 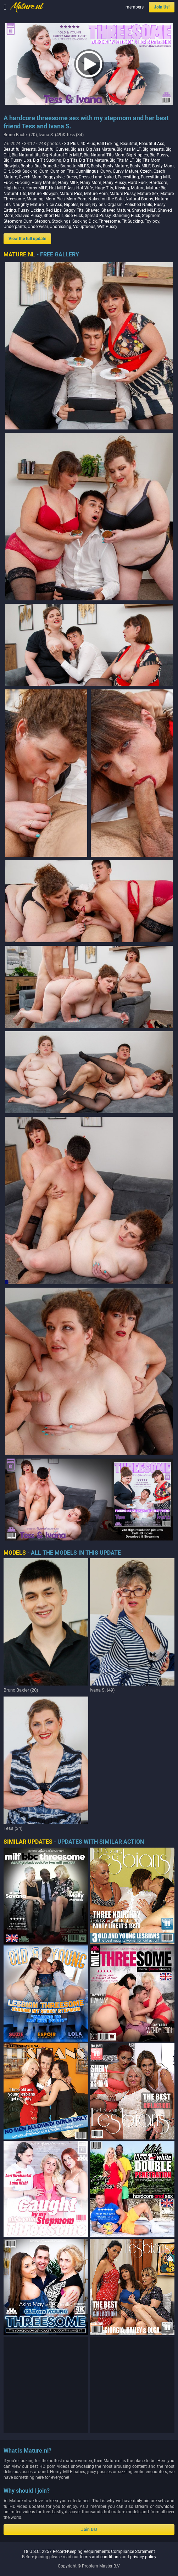 What do you see at coordinates (62, 171) in the screenshot?
I see `Cum on Tits` at bounding box center [62, 171].